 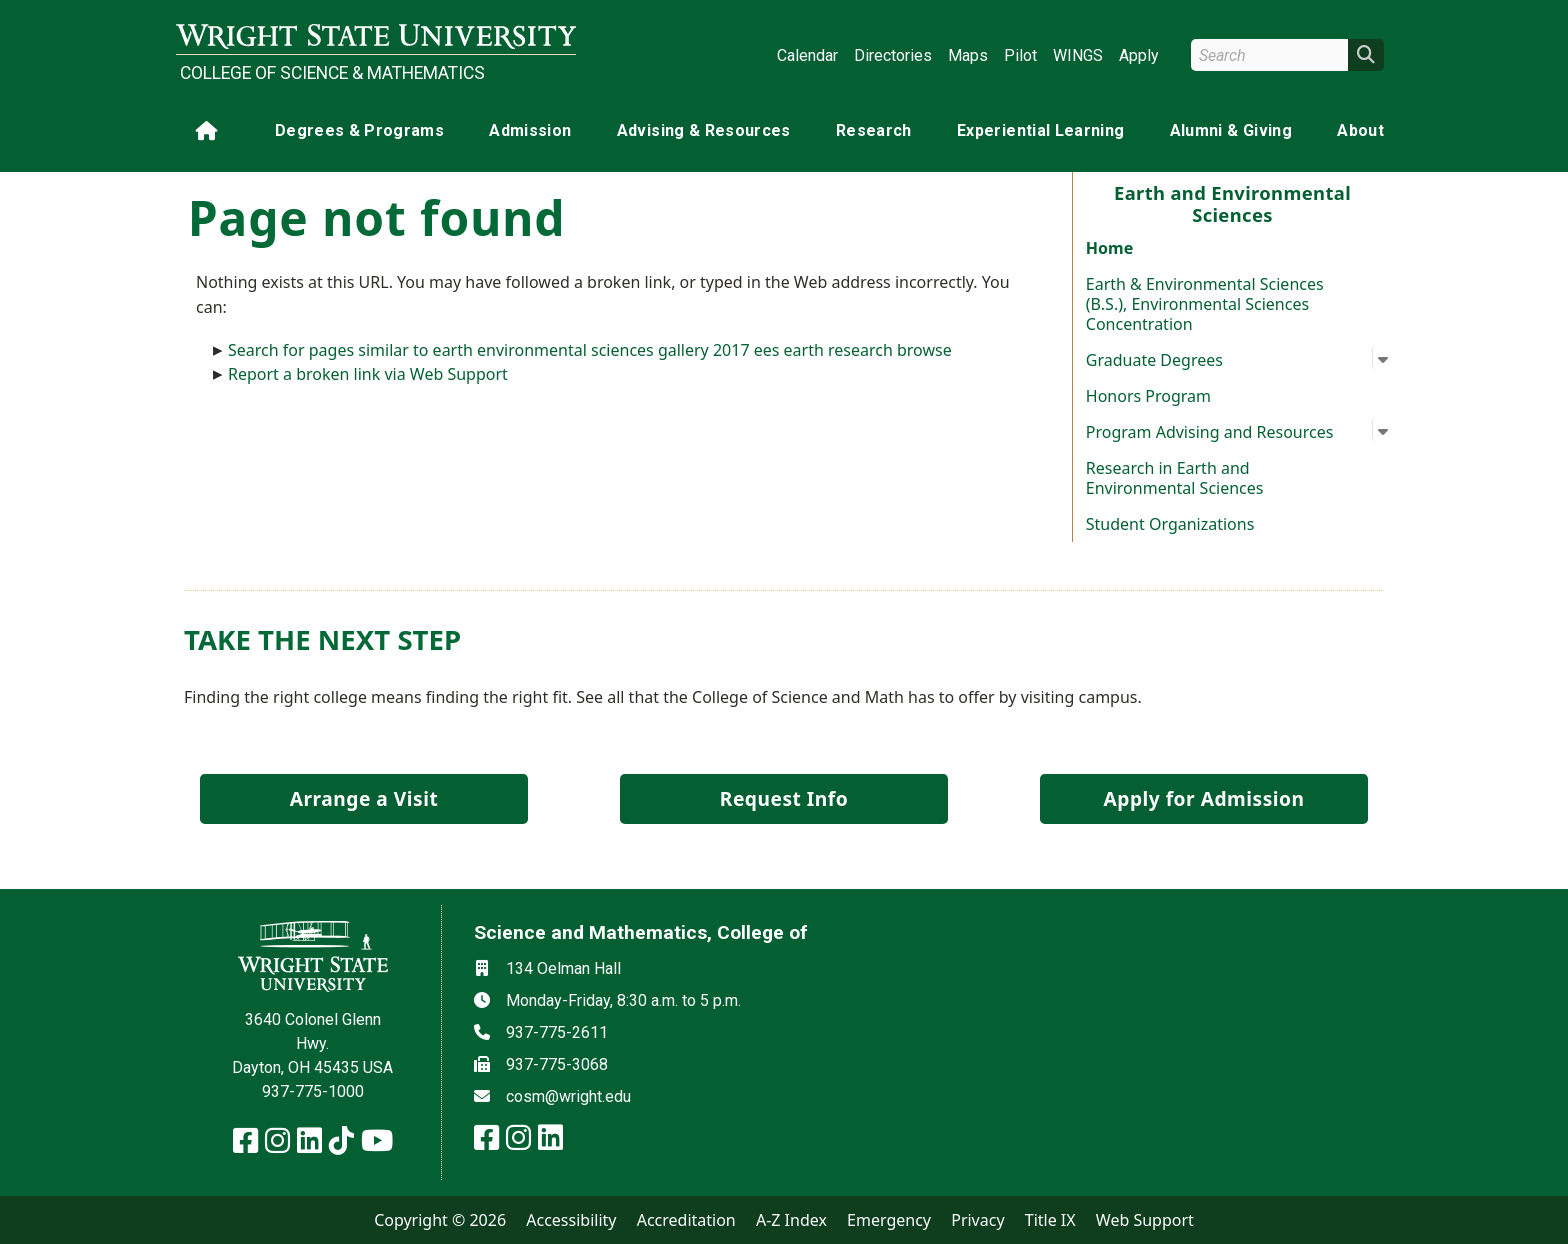 What do you see at coordinates (1148, 396) in the screenshot?
I see `Honors Program` at bounding box center [1148, 396].